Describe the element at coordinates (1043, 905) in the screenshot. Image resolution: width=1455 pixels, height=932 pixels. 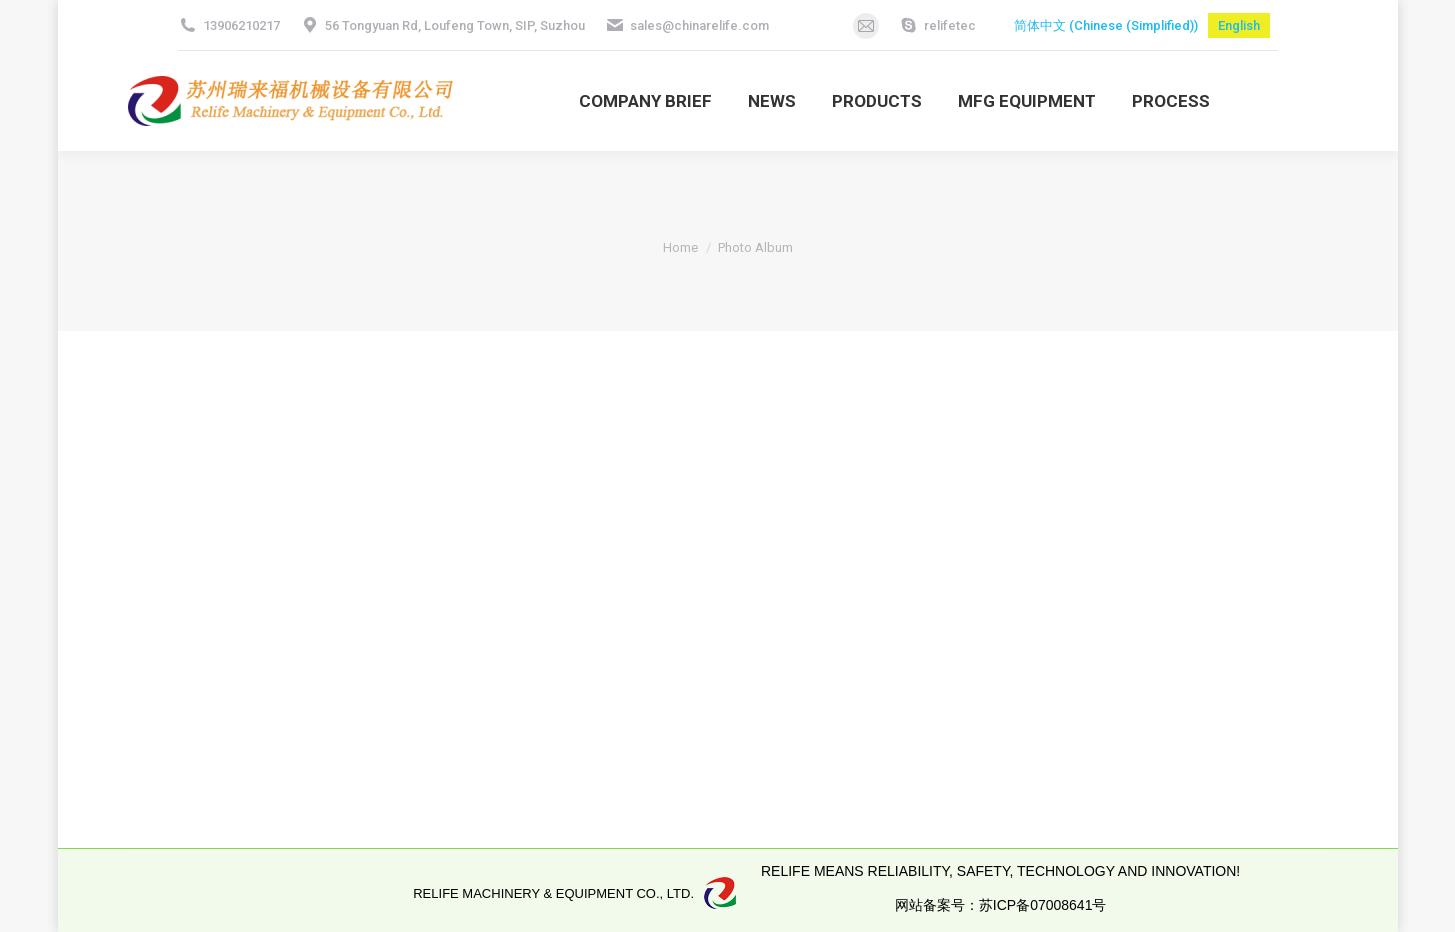
I see `苏ICP备07008641号` at that location.